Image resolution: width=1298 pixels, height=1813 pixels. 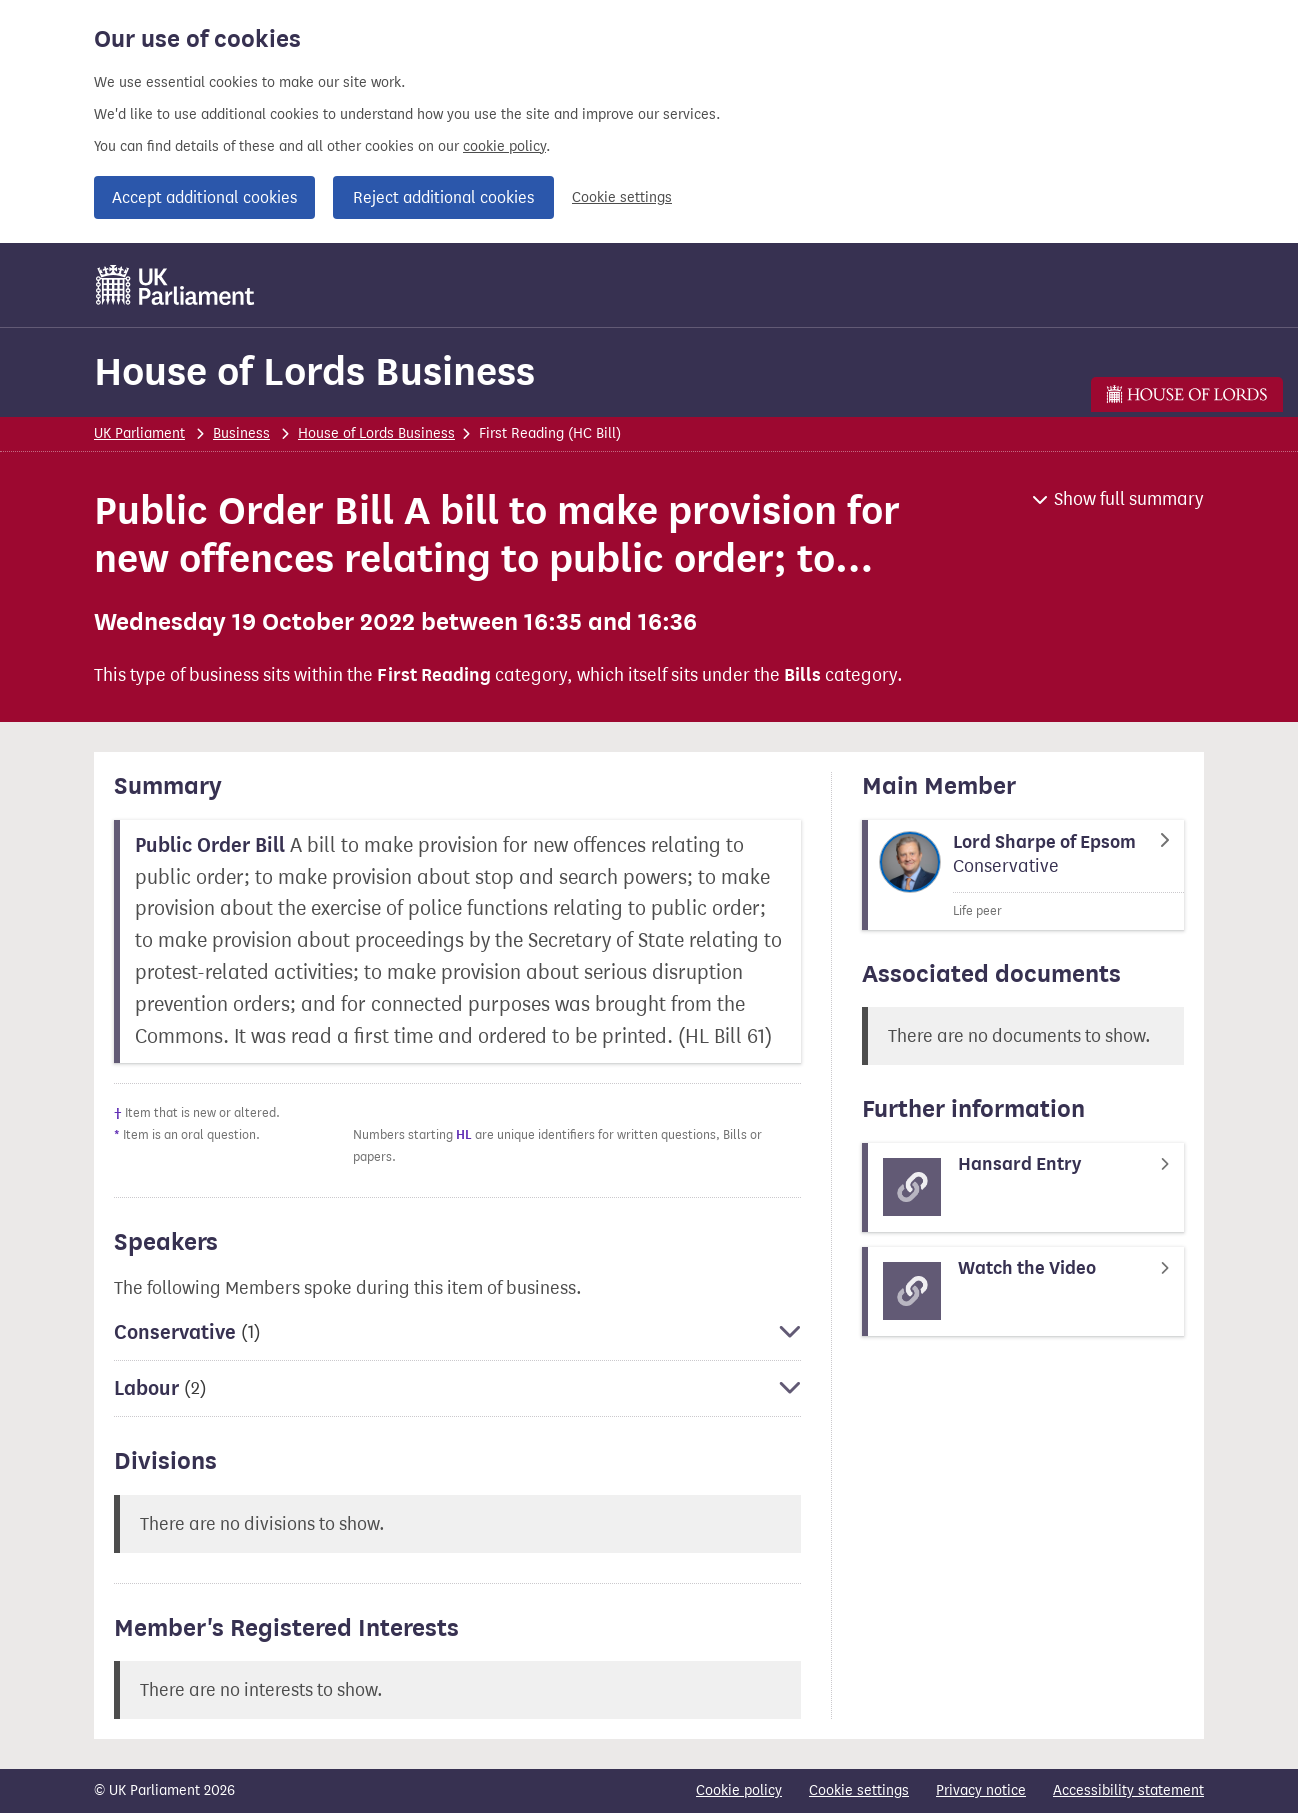 I want to click on Show full summary, so click(x=1129, y=499).